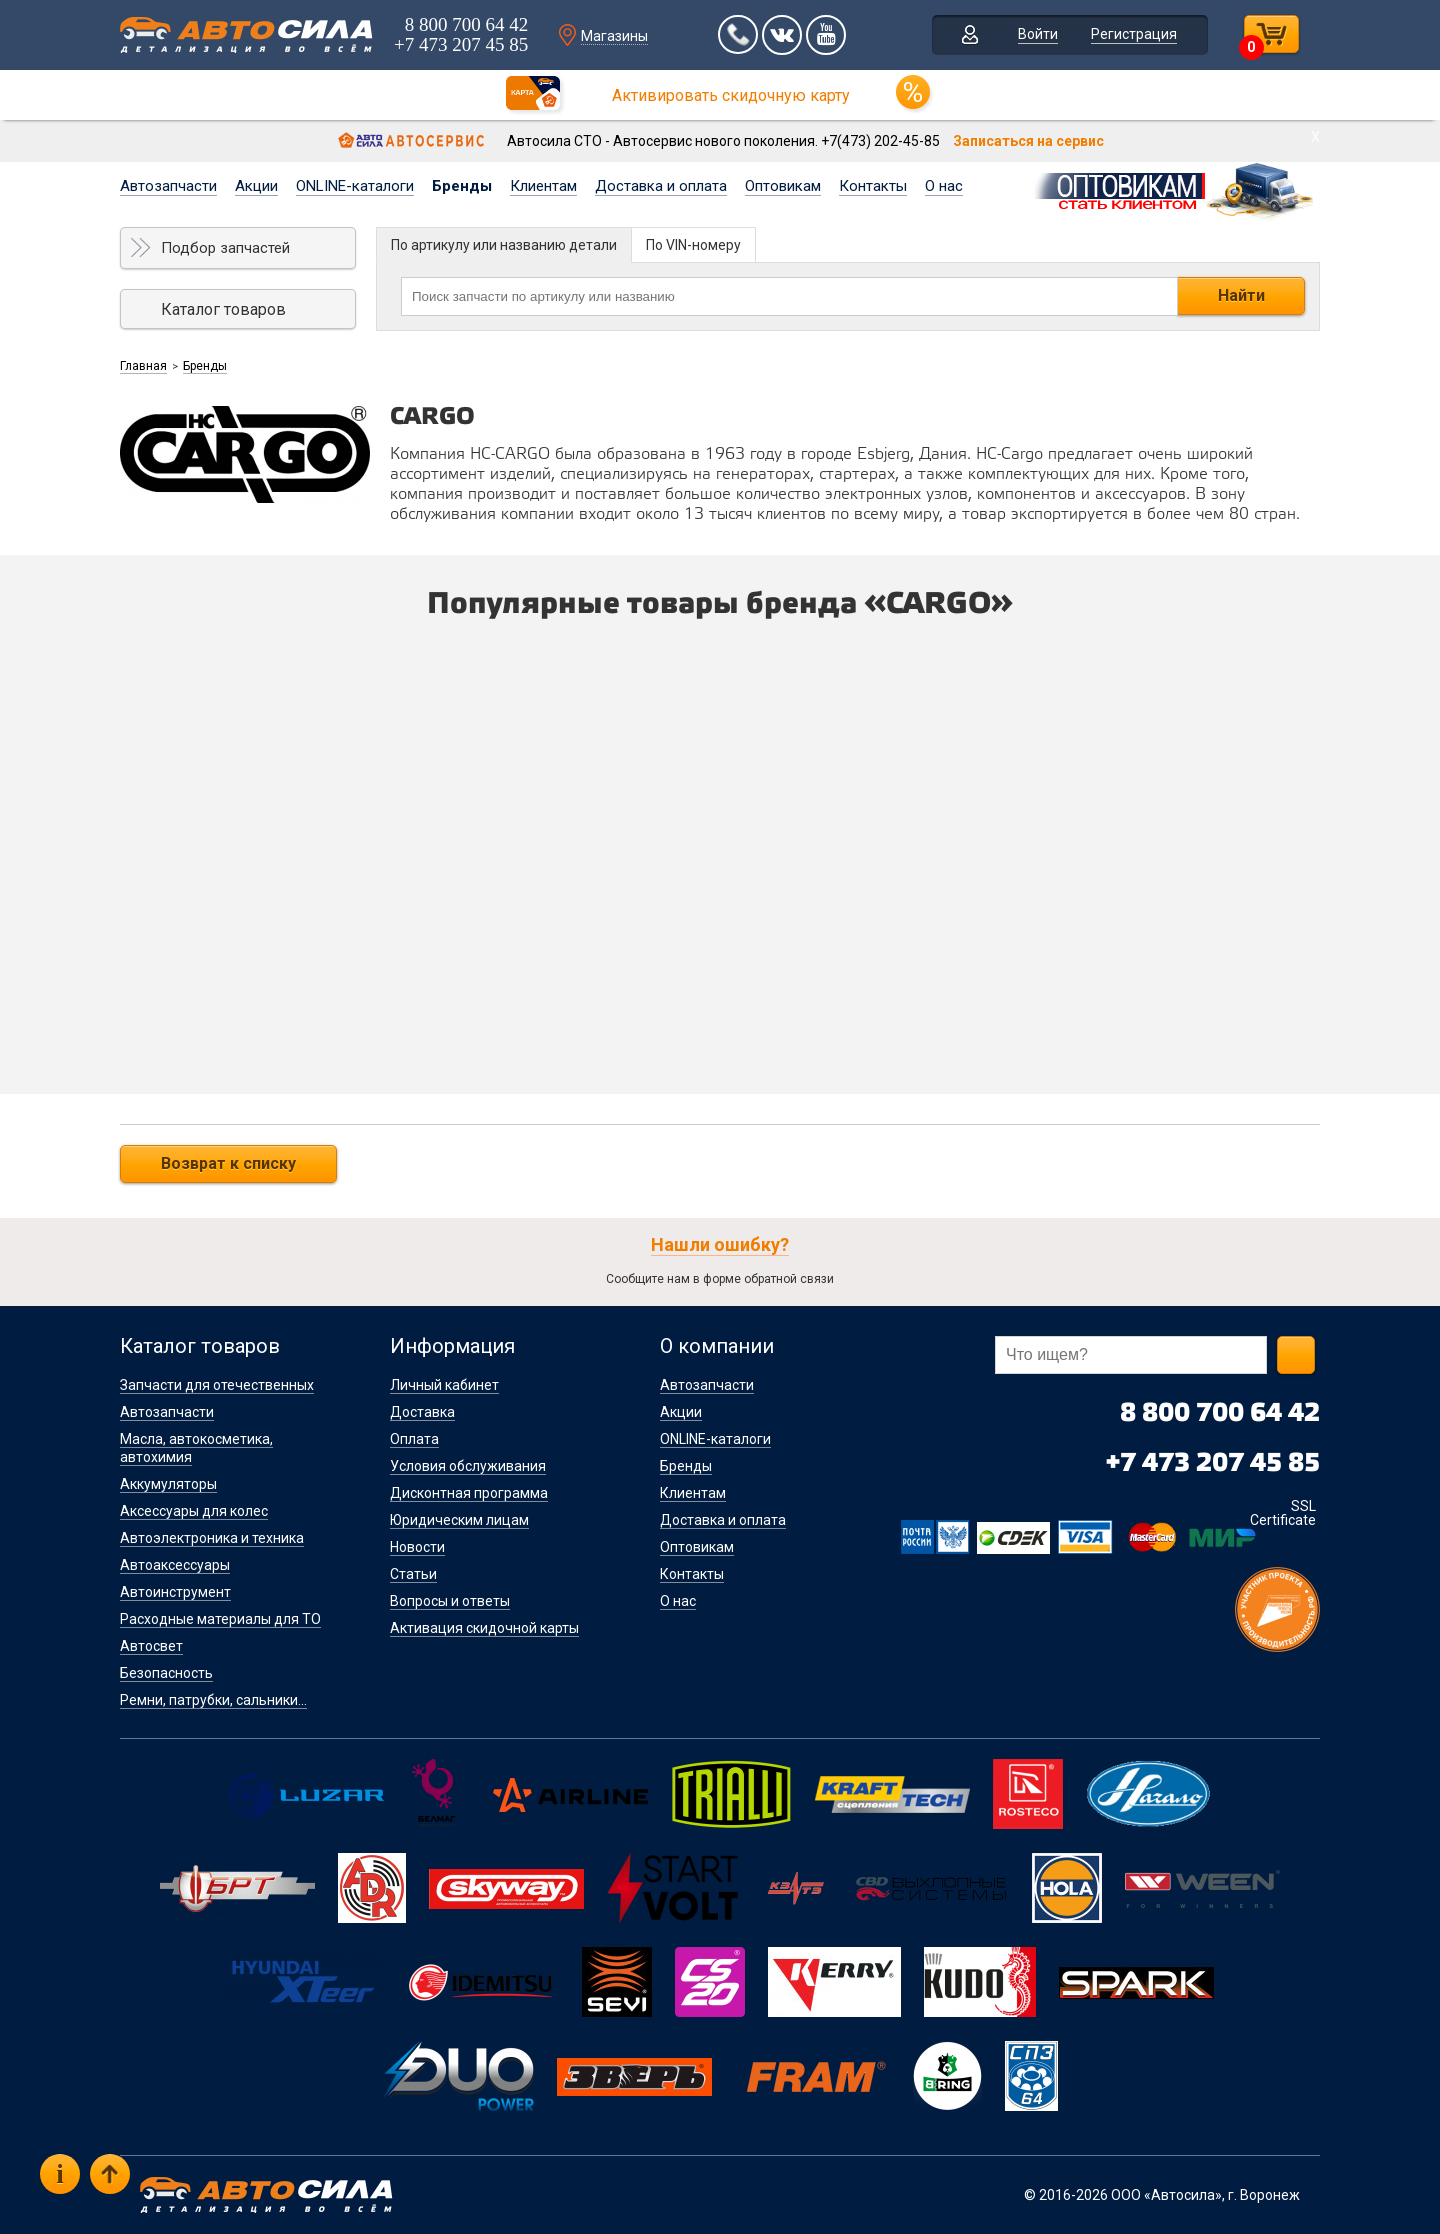 This screenshot has height=2234, width=1440. Describe the element at coordinates (422, 1412) in the screenshot. I see `Доставка` at that location.